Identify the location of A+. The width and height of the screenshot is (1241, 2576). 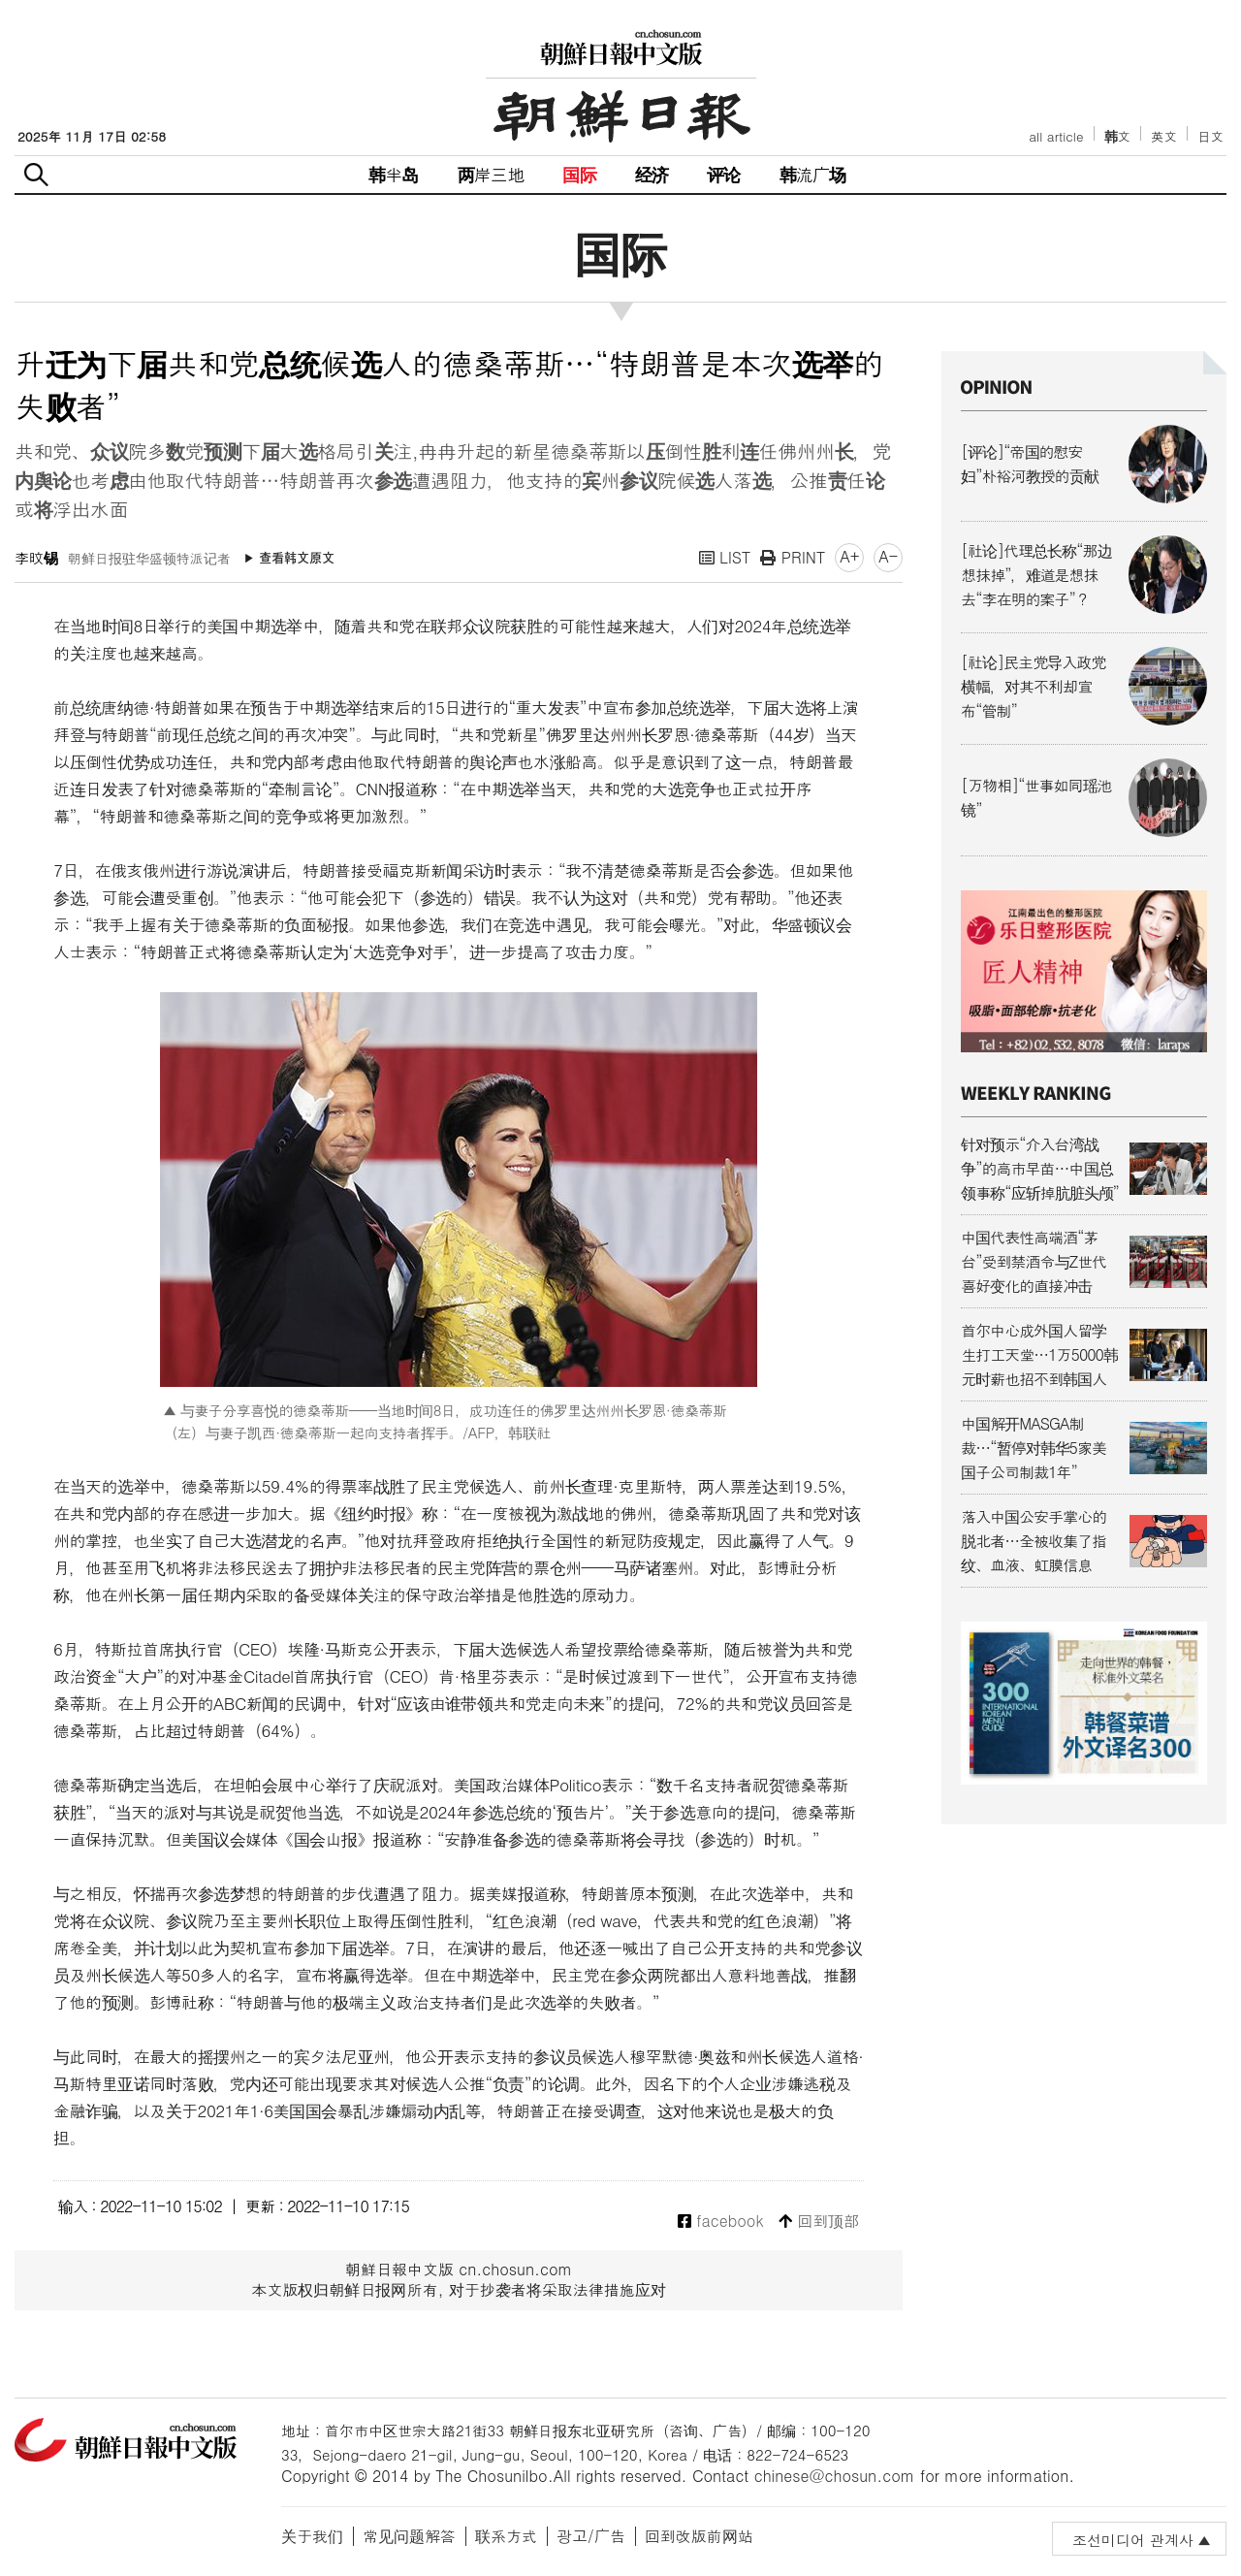
(849, 556).